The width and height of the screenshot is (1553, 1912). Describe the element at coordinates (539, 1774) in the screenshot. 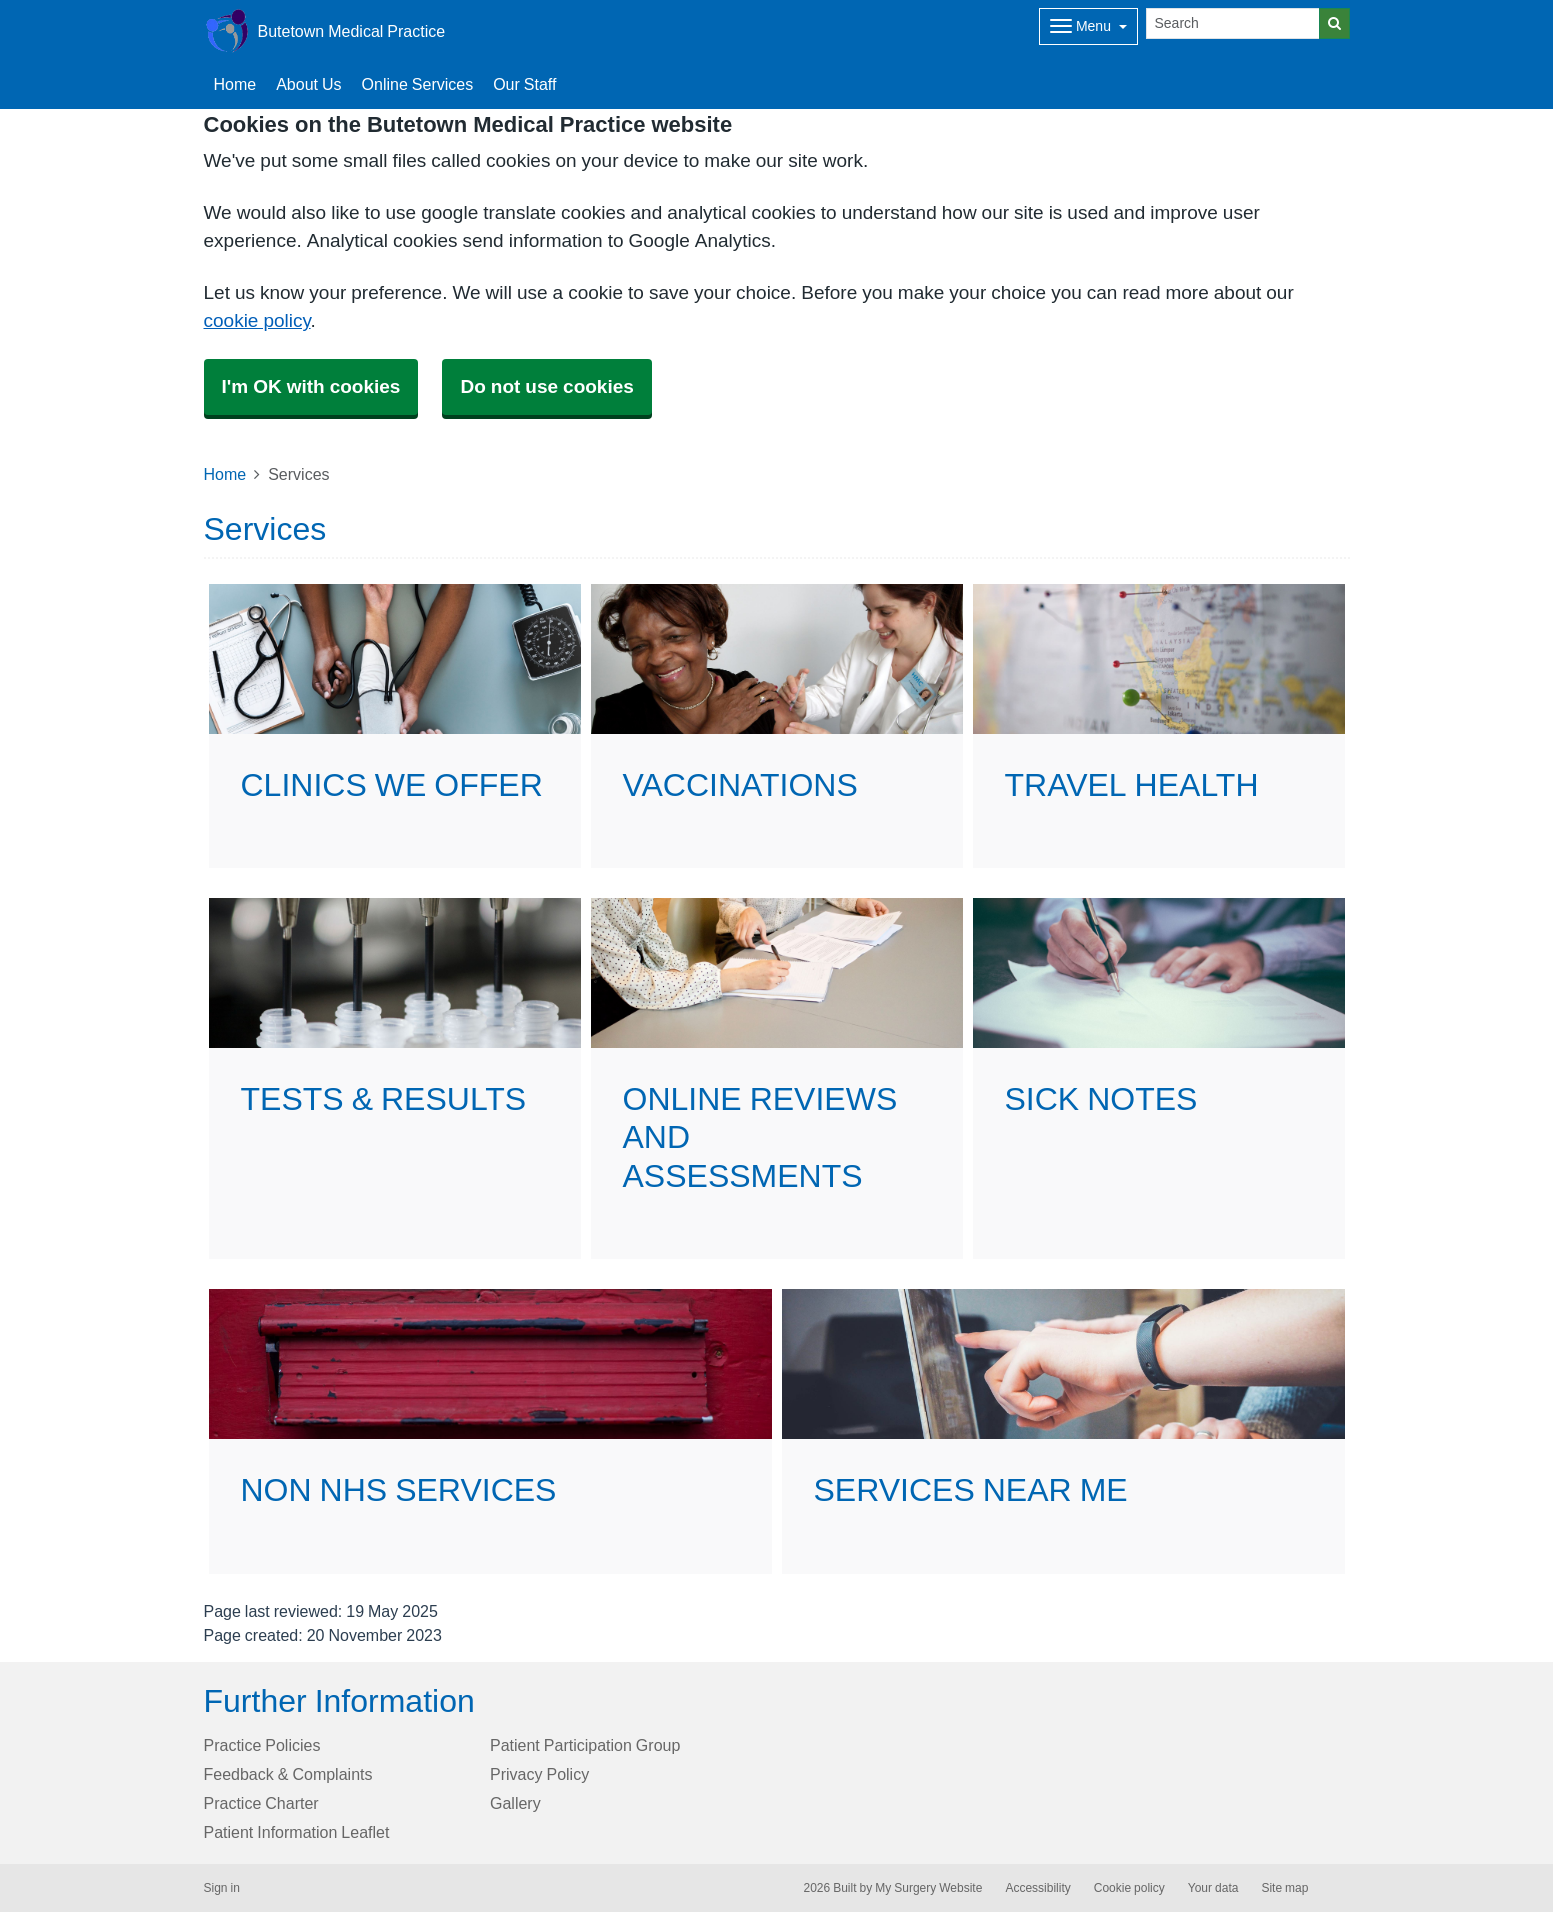

I see `Privacy Policy` at that location.